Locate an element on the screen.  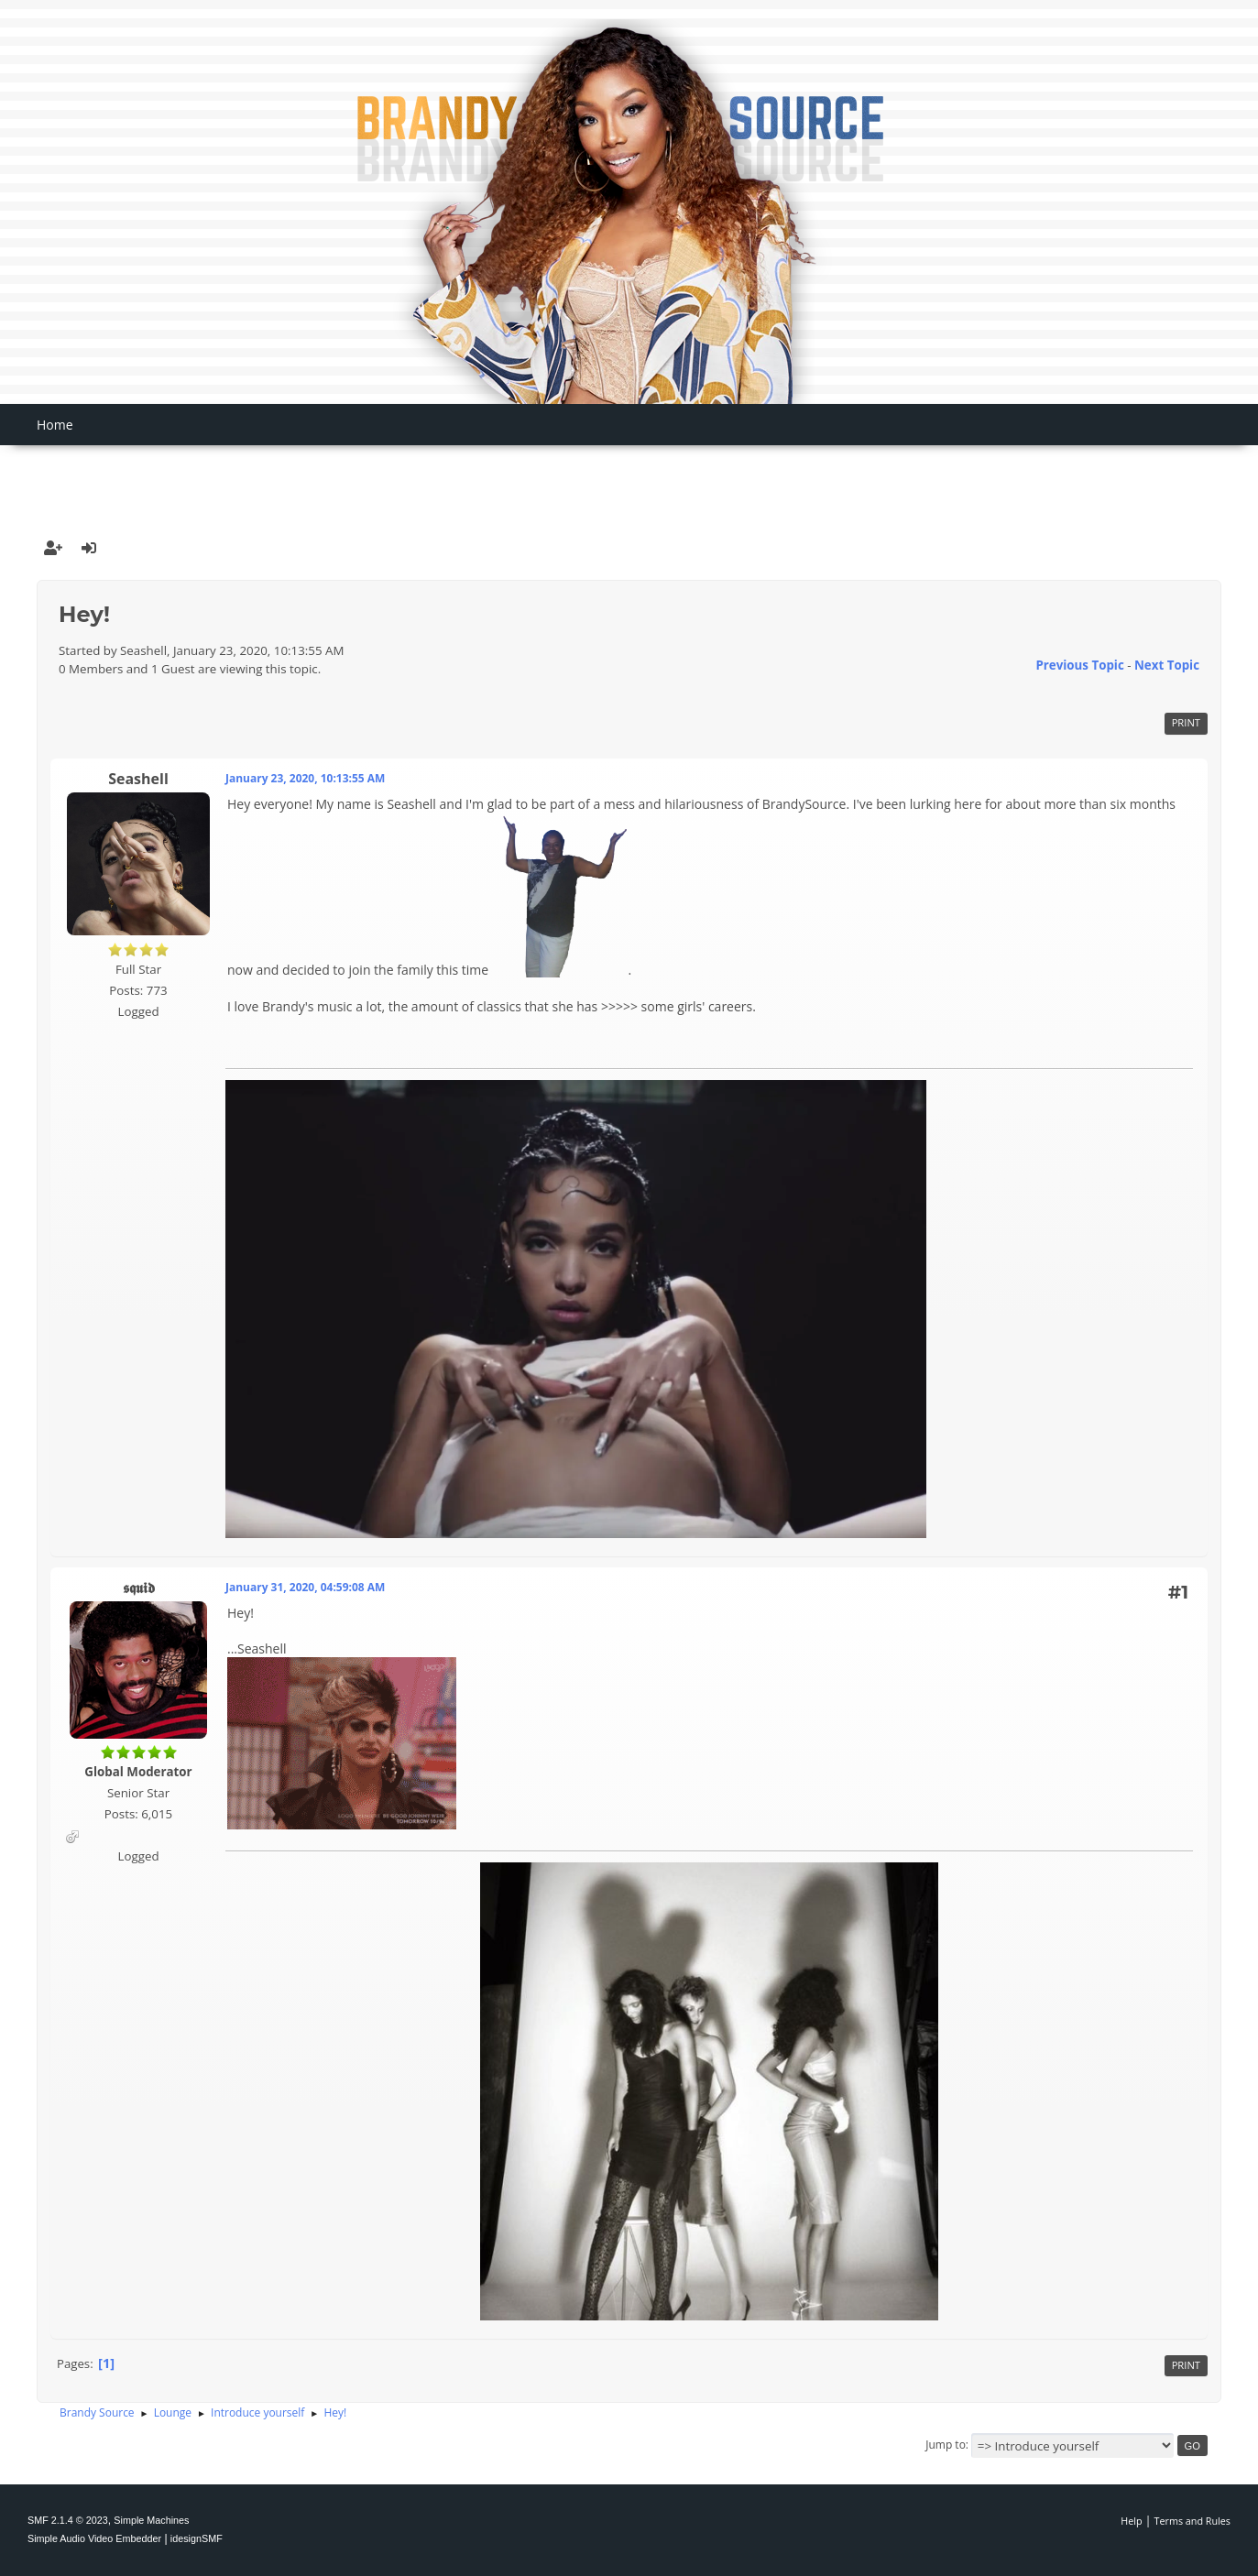
Simple Machines is located at coordinates (151, 2520).